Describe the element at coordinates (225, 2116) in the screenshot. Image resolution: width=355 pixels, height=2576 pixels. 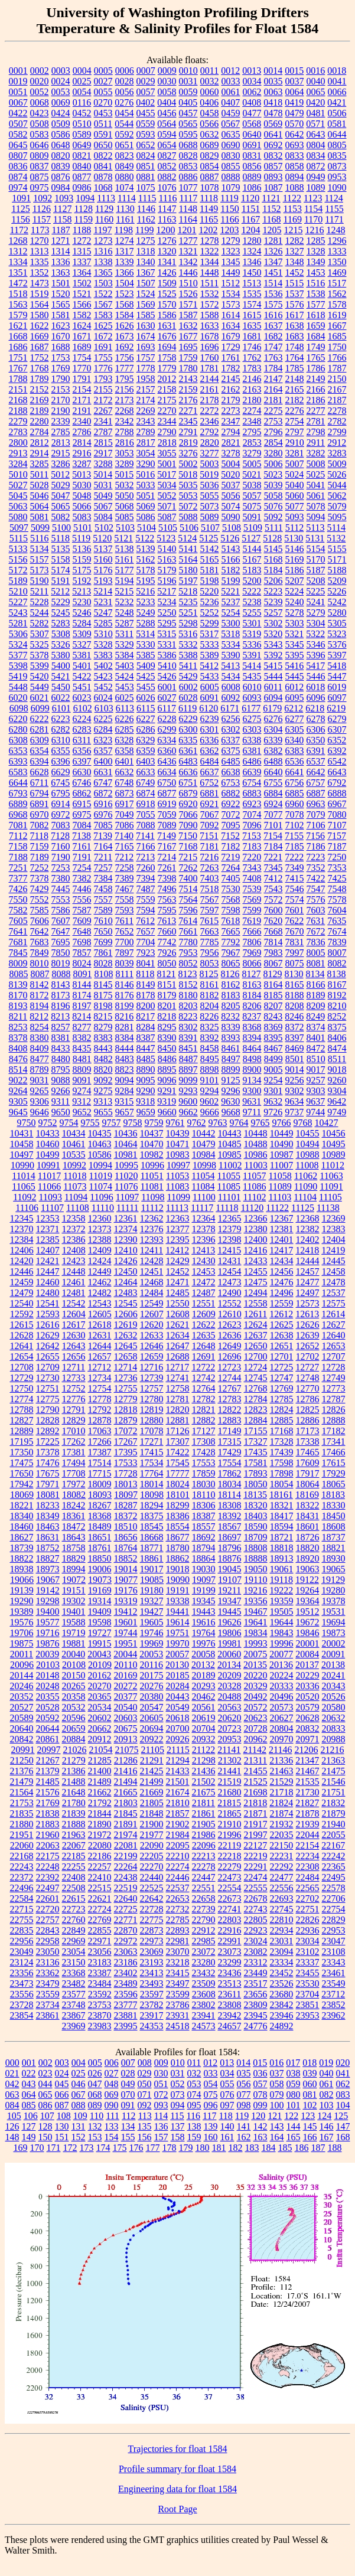
I see `118` at that location.